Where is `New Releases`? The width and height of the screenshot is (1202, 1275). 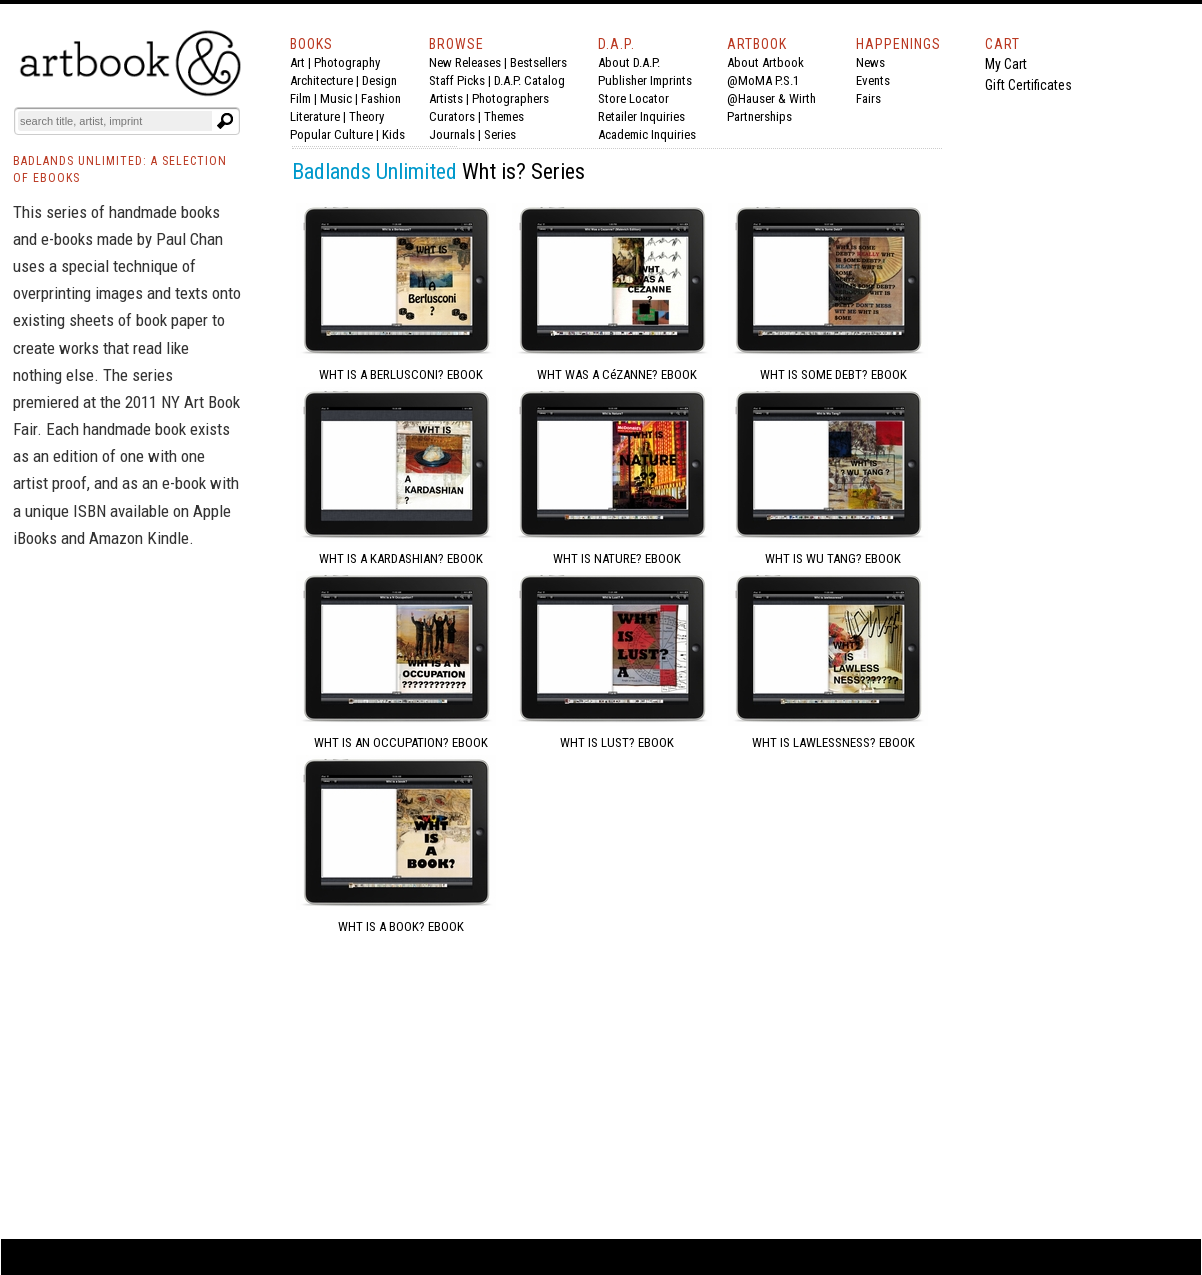
New Releases is located at coordinates (465, 62).